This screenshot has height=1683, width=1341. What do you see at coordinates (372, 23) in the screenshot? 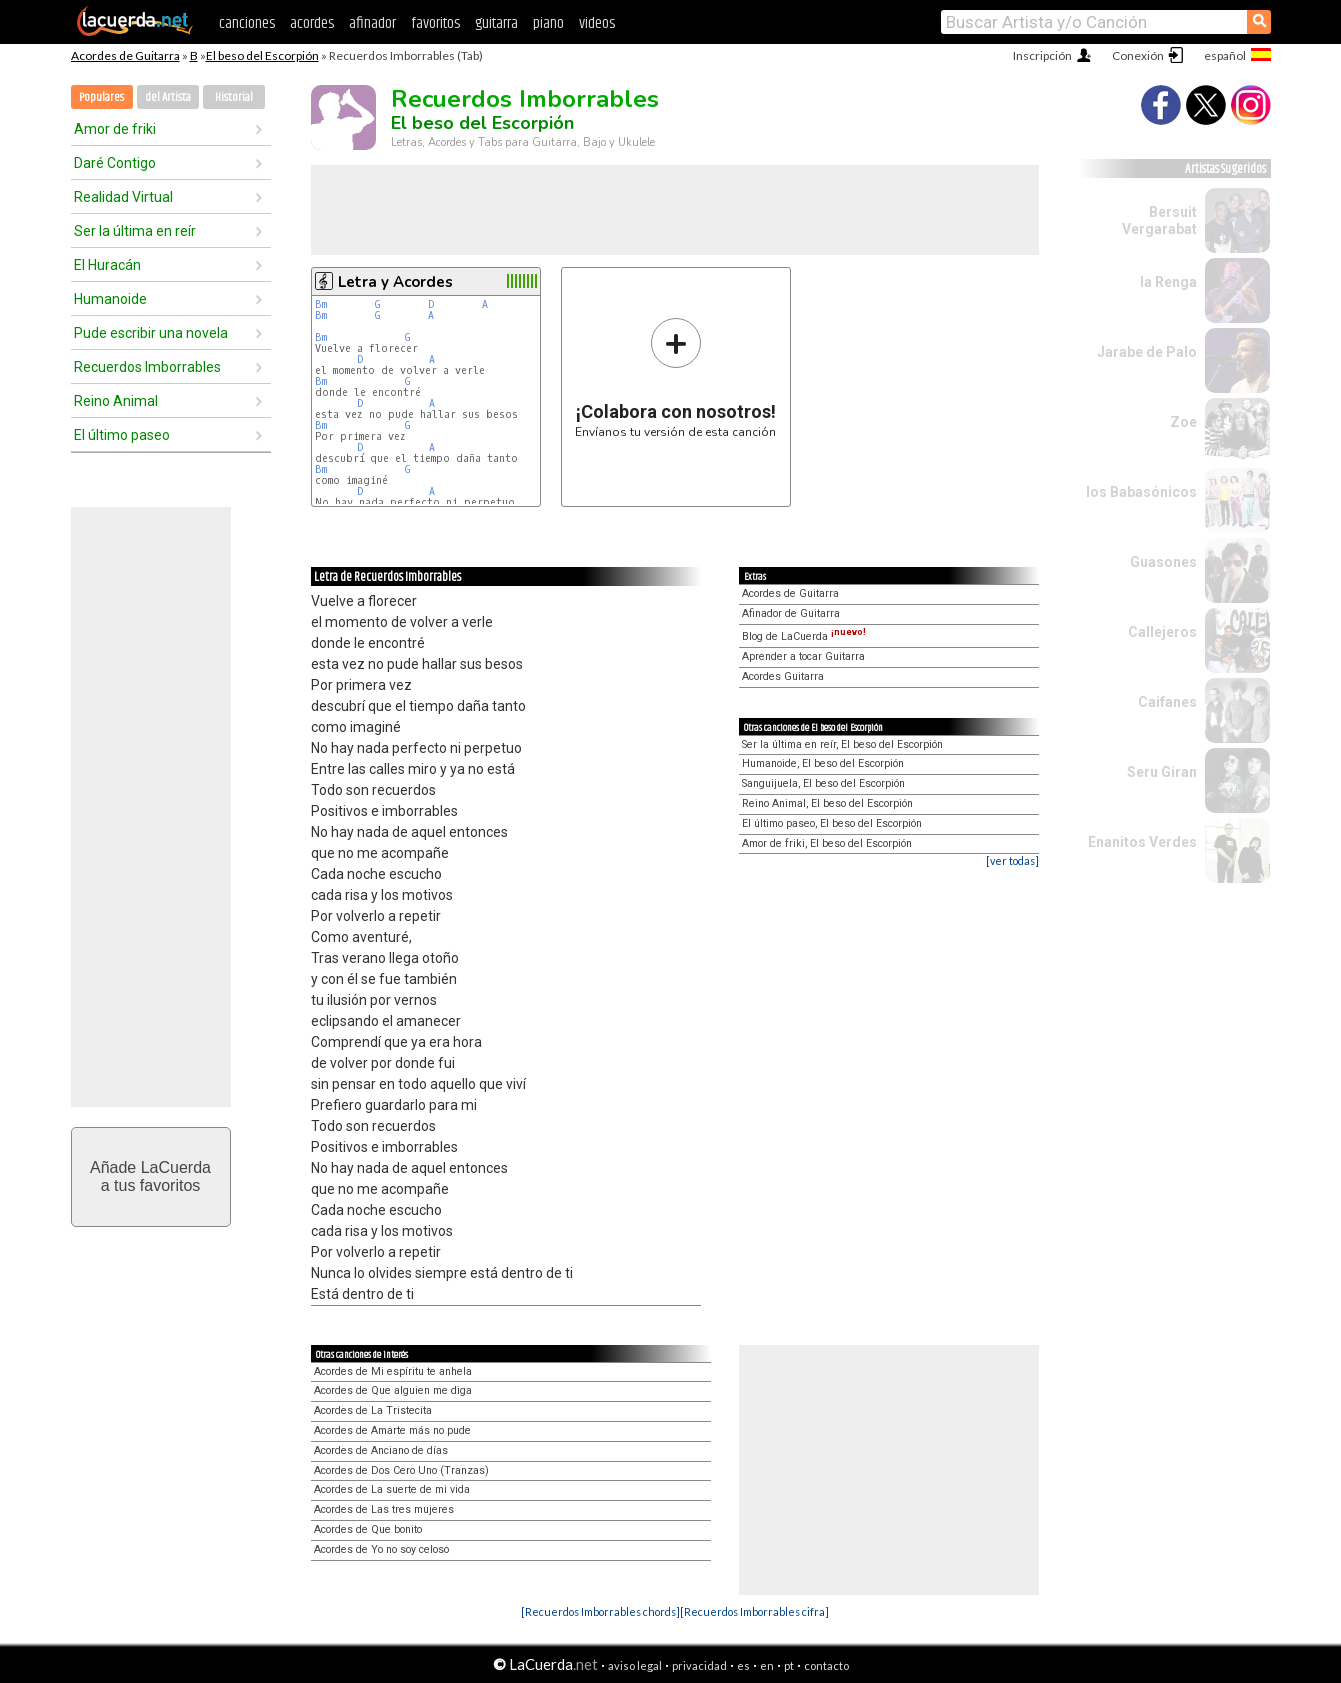
I see `afinador` at bounding box center [372, 23].